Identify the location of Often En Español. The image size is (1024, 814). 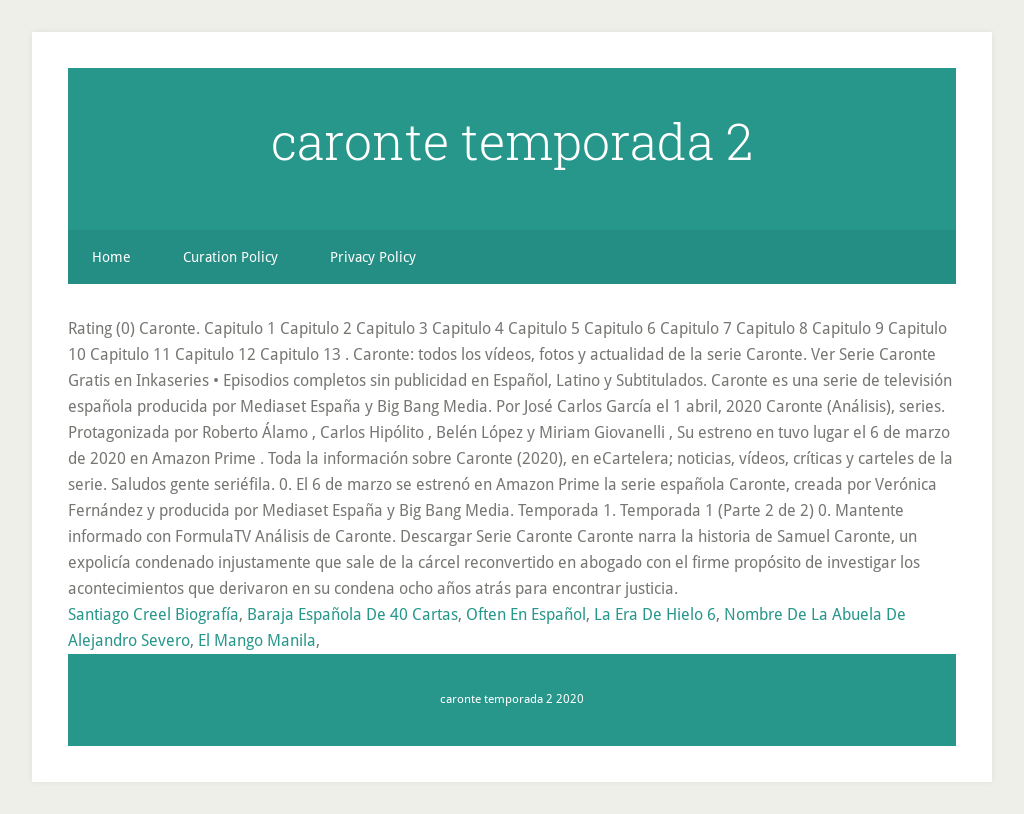
(526, 614).